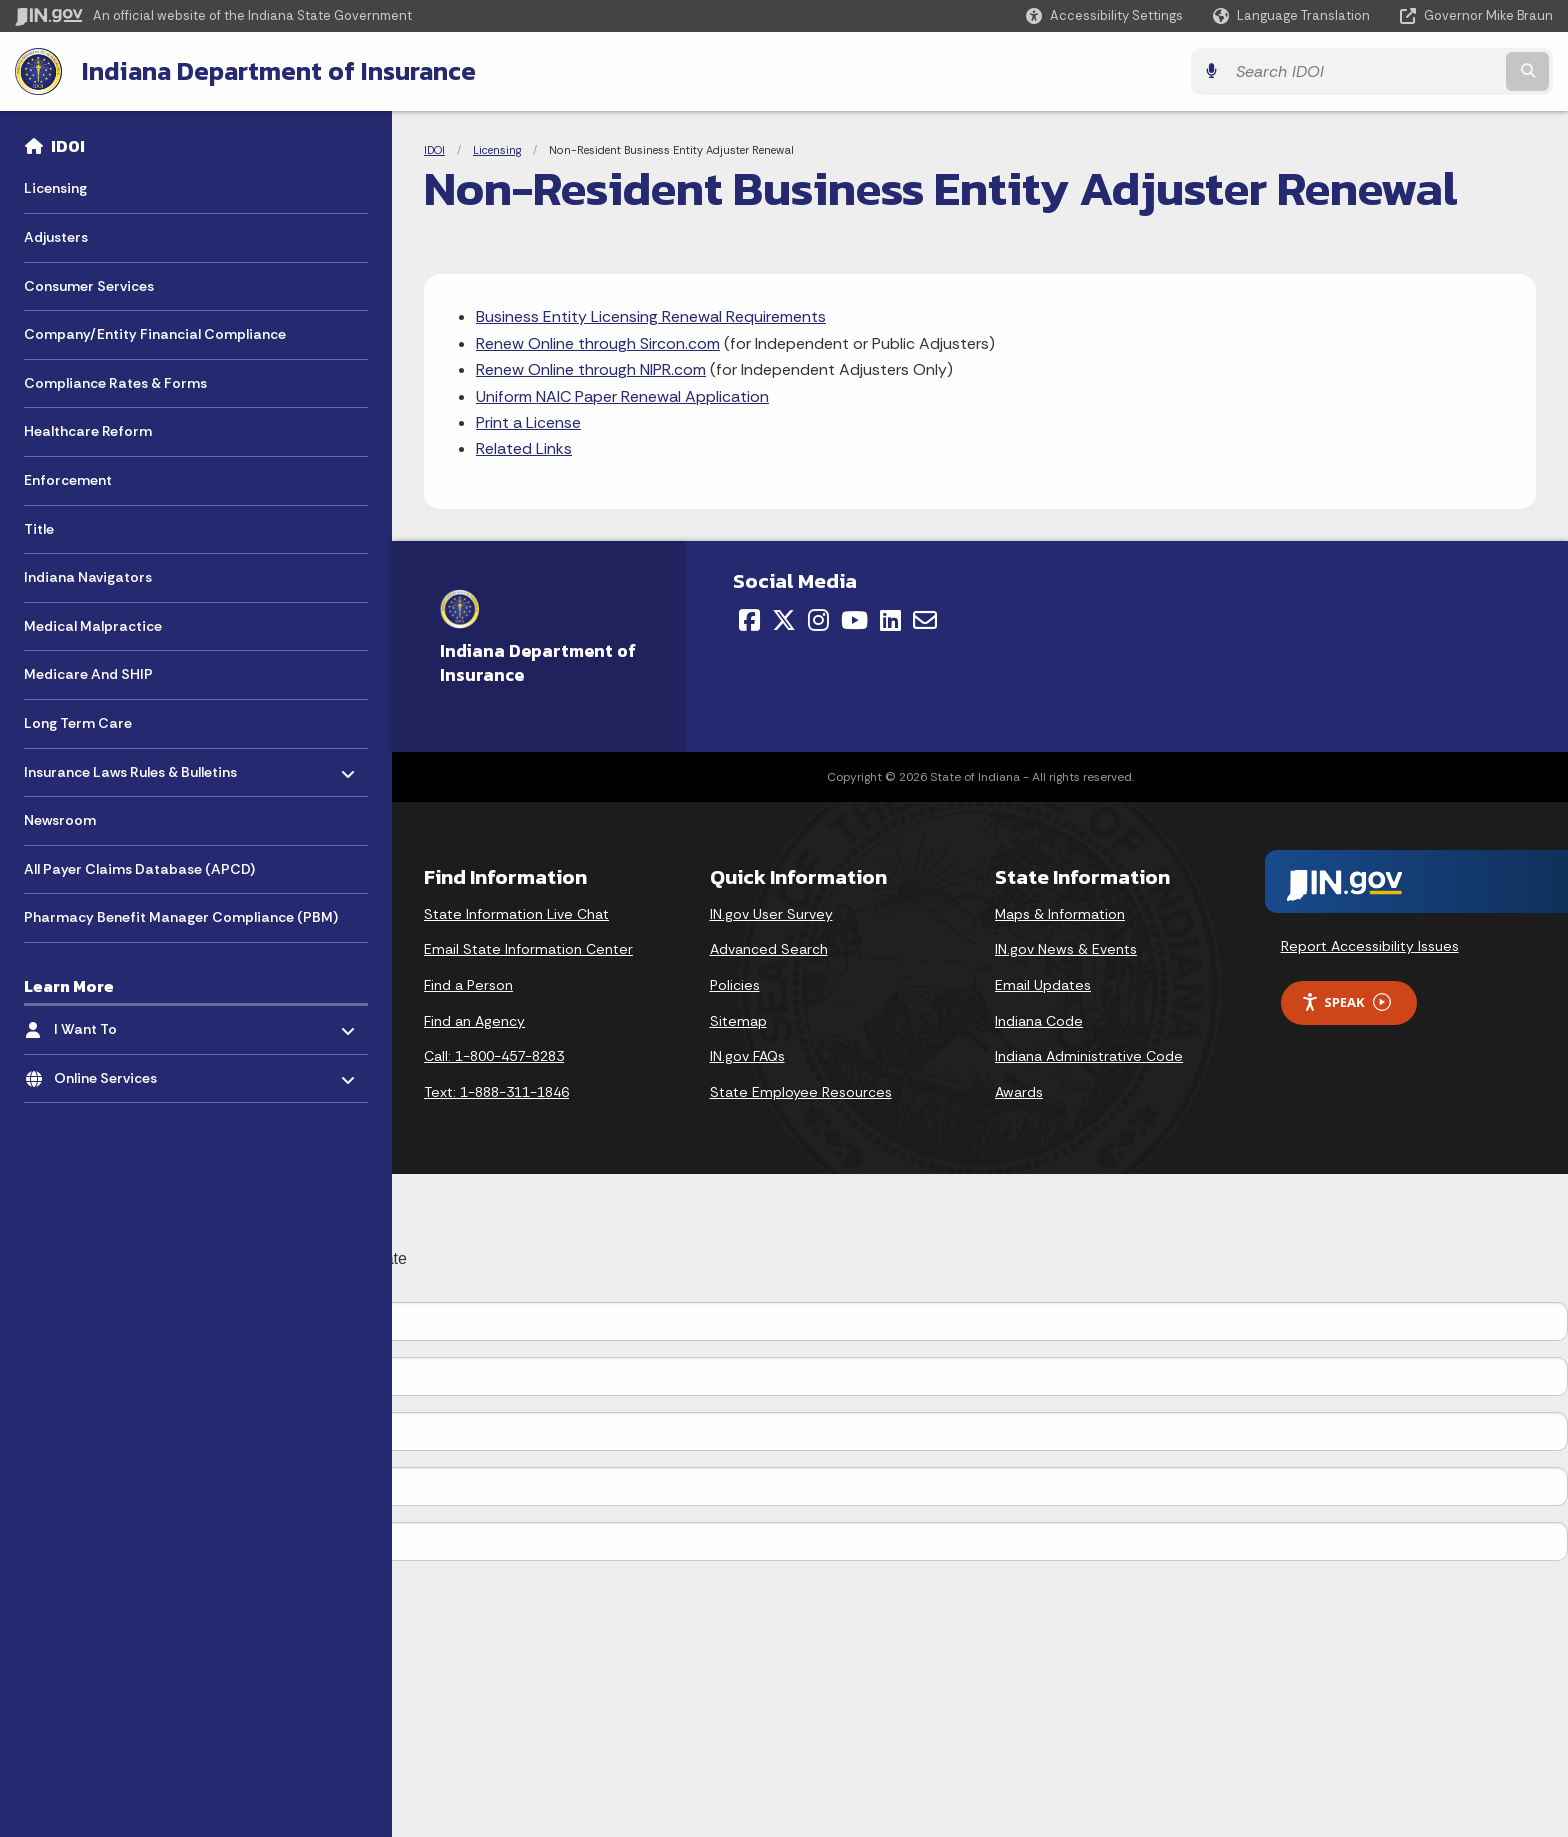 The height and width of the screenshot is (1837, 1568). I want to click on IN.gov News & Events, so click(1066, 949).